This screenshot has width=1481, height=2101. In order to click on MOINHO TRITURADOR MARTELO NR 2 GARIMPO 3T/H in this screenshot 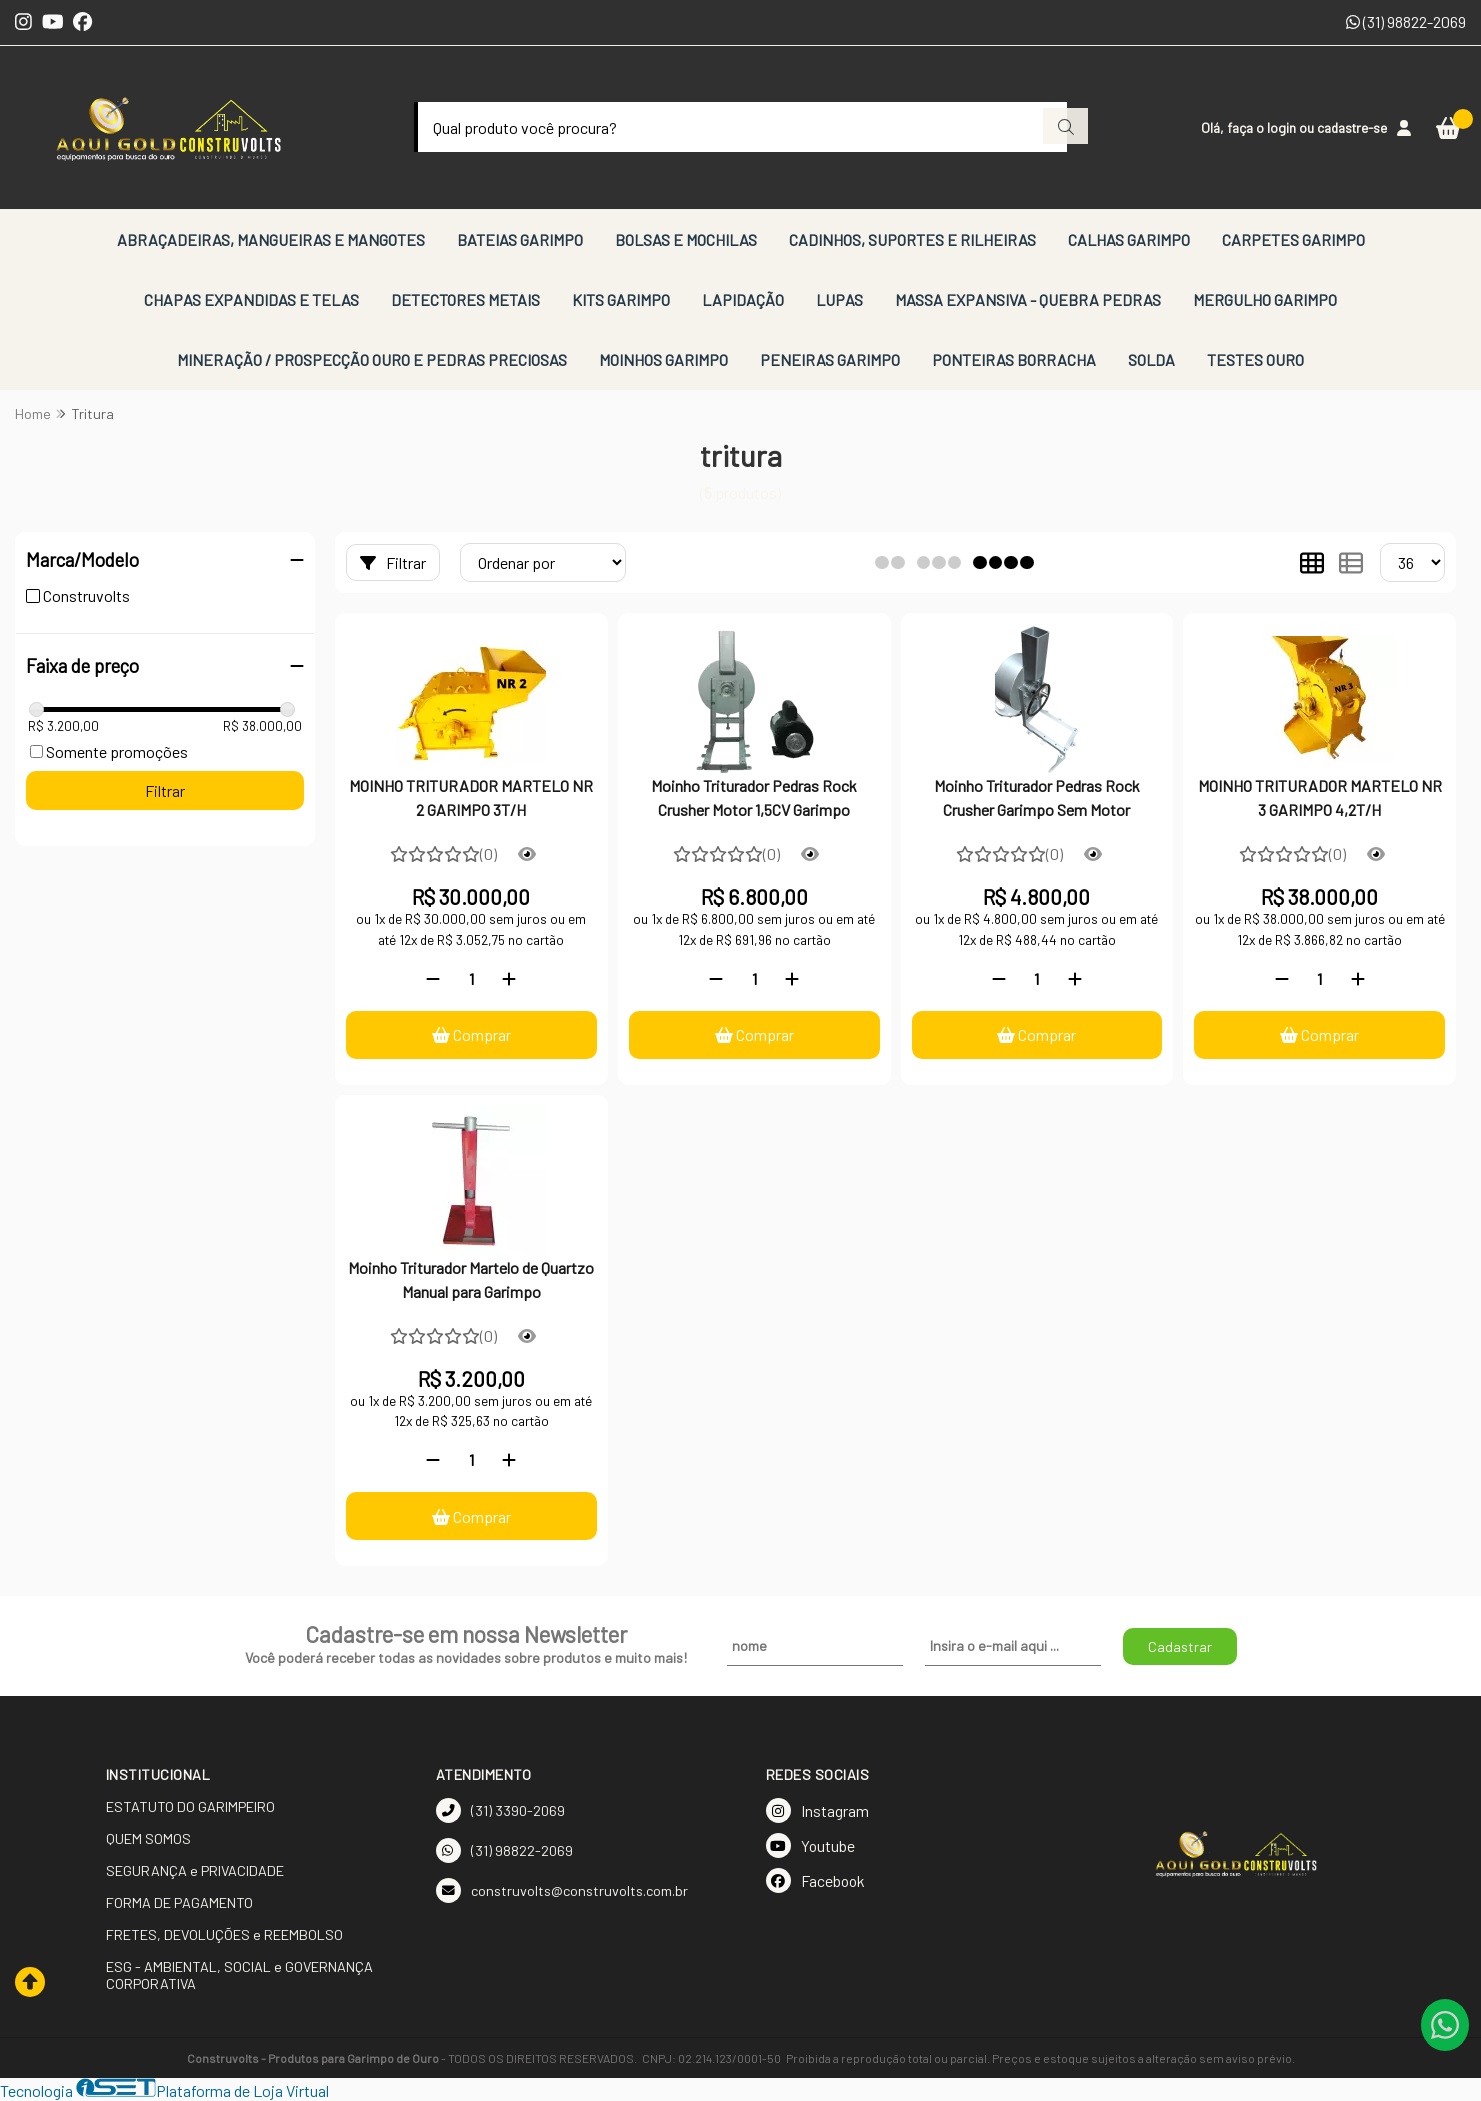, I will do `click(471, 797)`.